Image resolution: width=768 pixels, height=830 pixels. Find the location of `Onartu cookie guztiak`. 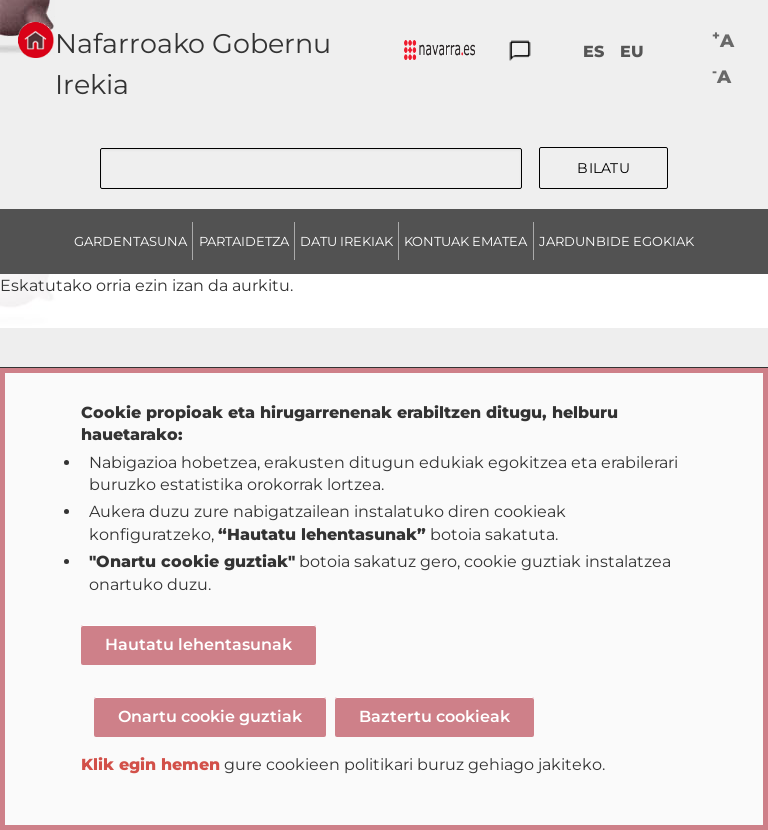

Onartu cookie guztiak is located at coordinates (210, 716).